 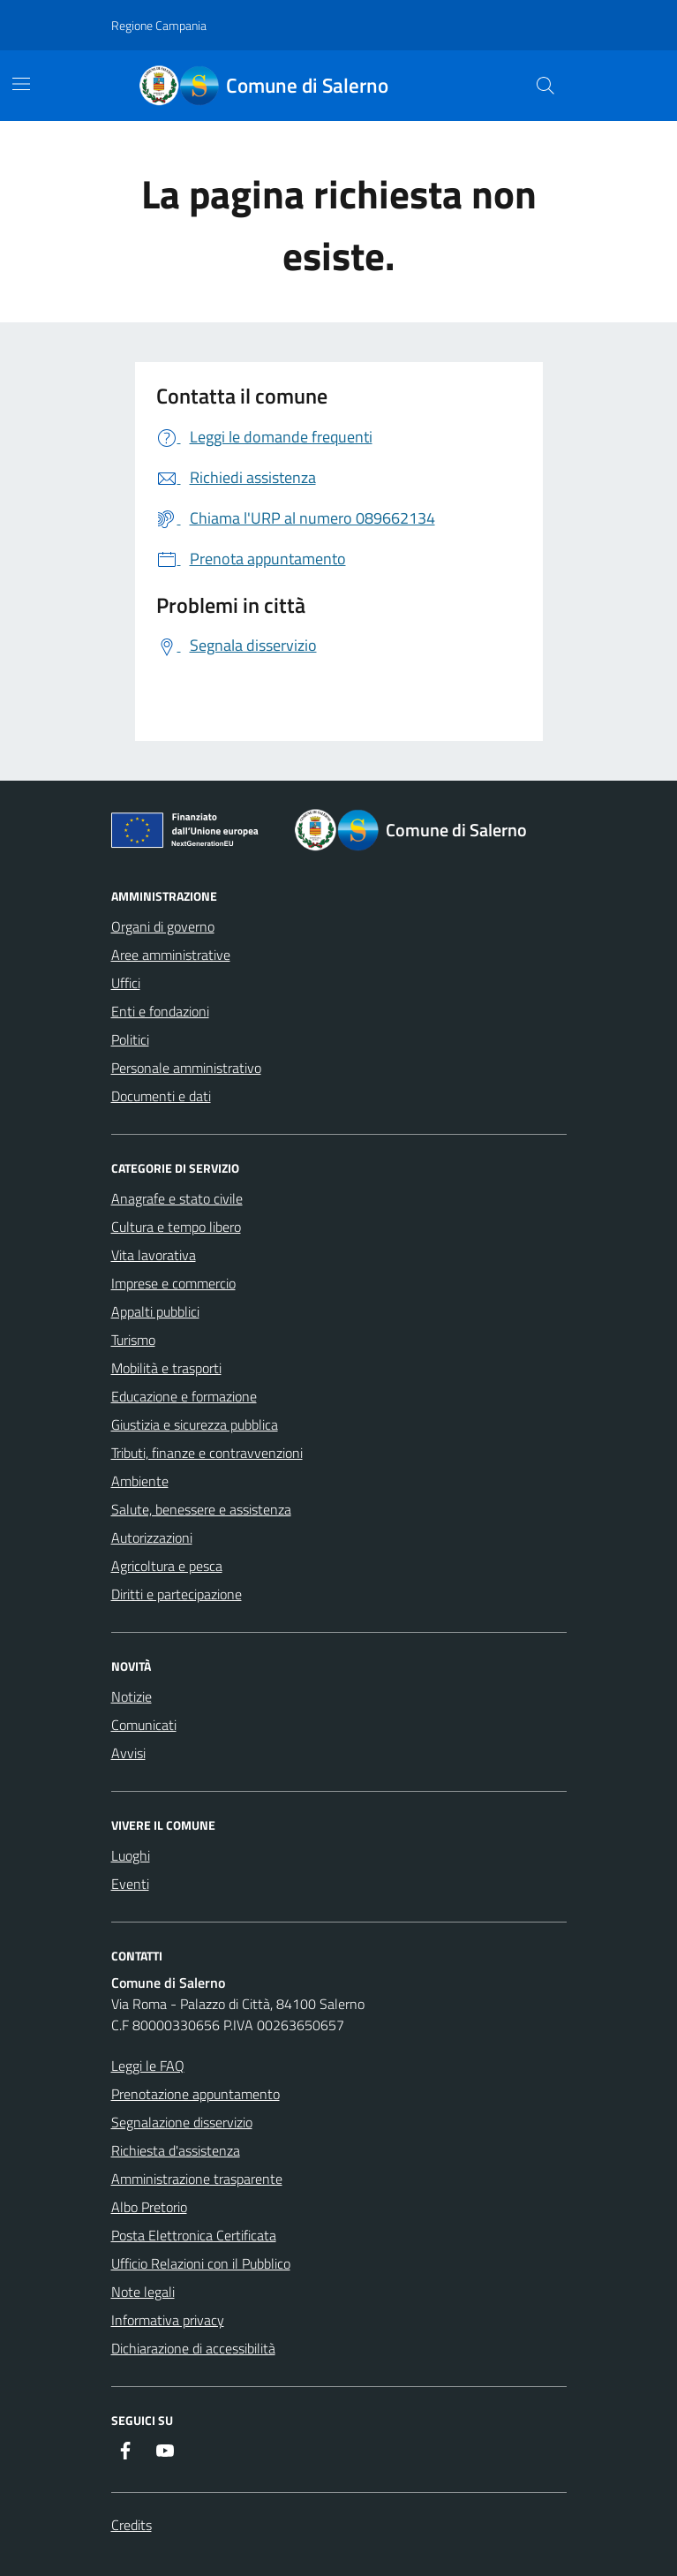 What do you see at coordinates (147, 2065) in the screenshot?
I see `Leggi le FAQ` at bounding box center [147, 2065].